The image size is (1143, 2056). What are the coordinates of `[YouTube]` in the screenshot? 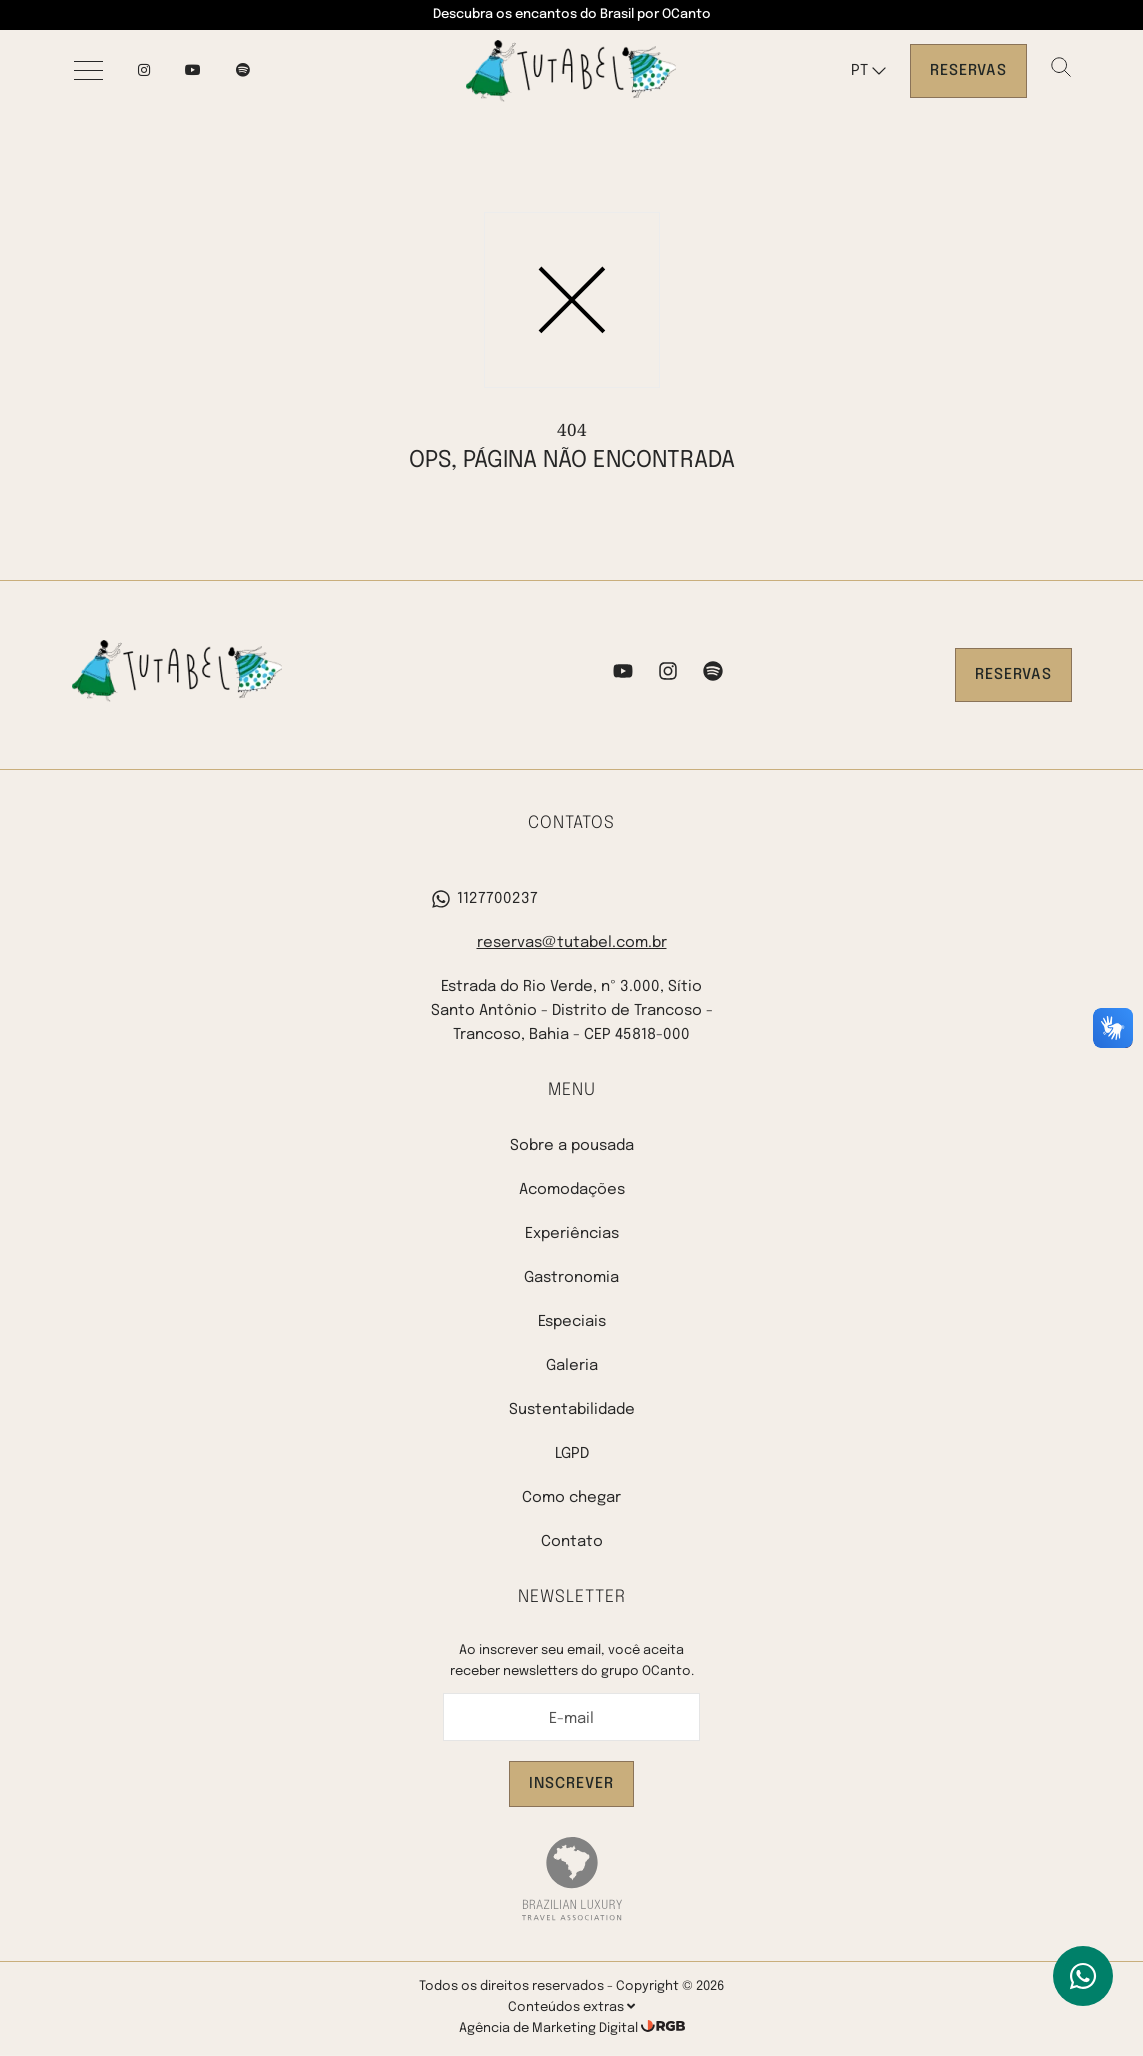 It's located at (193, 71).